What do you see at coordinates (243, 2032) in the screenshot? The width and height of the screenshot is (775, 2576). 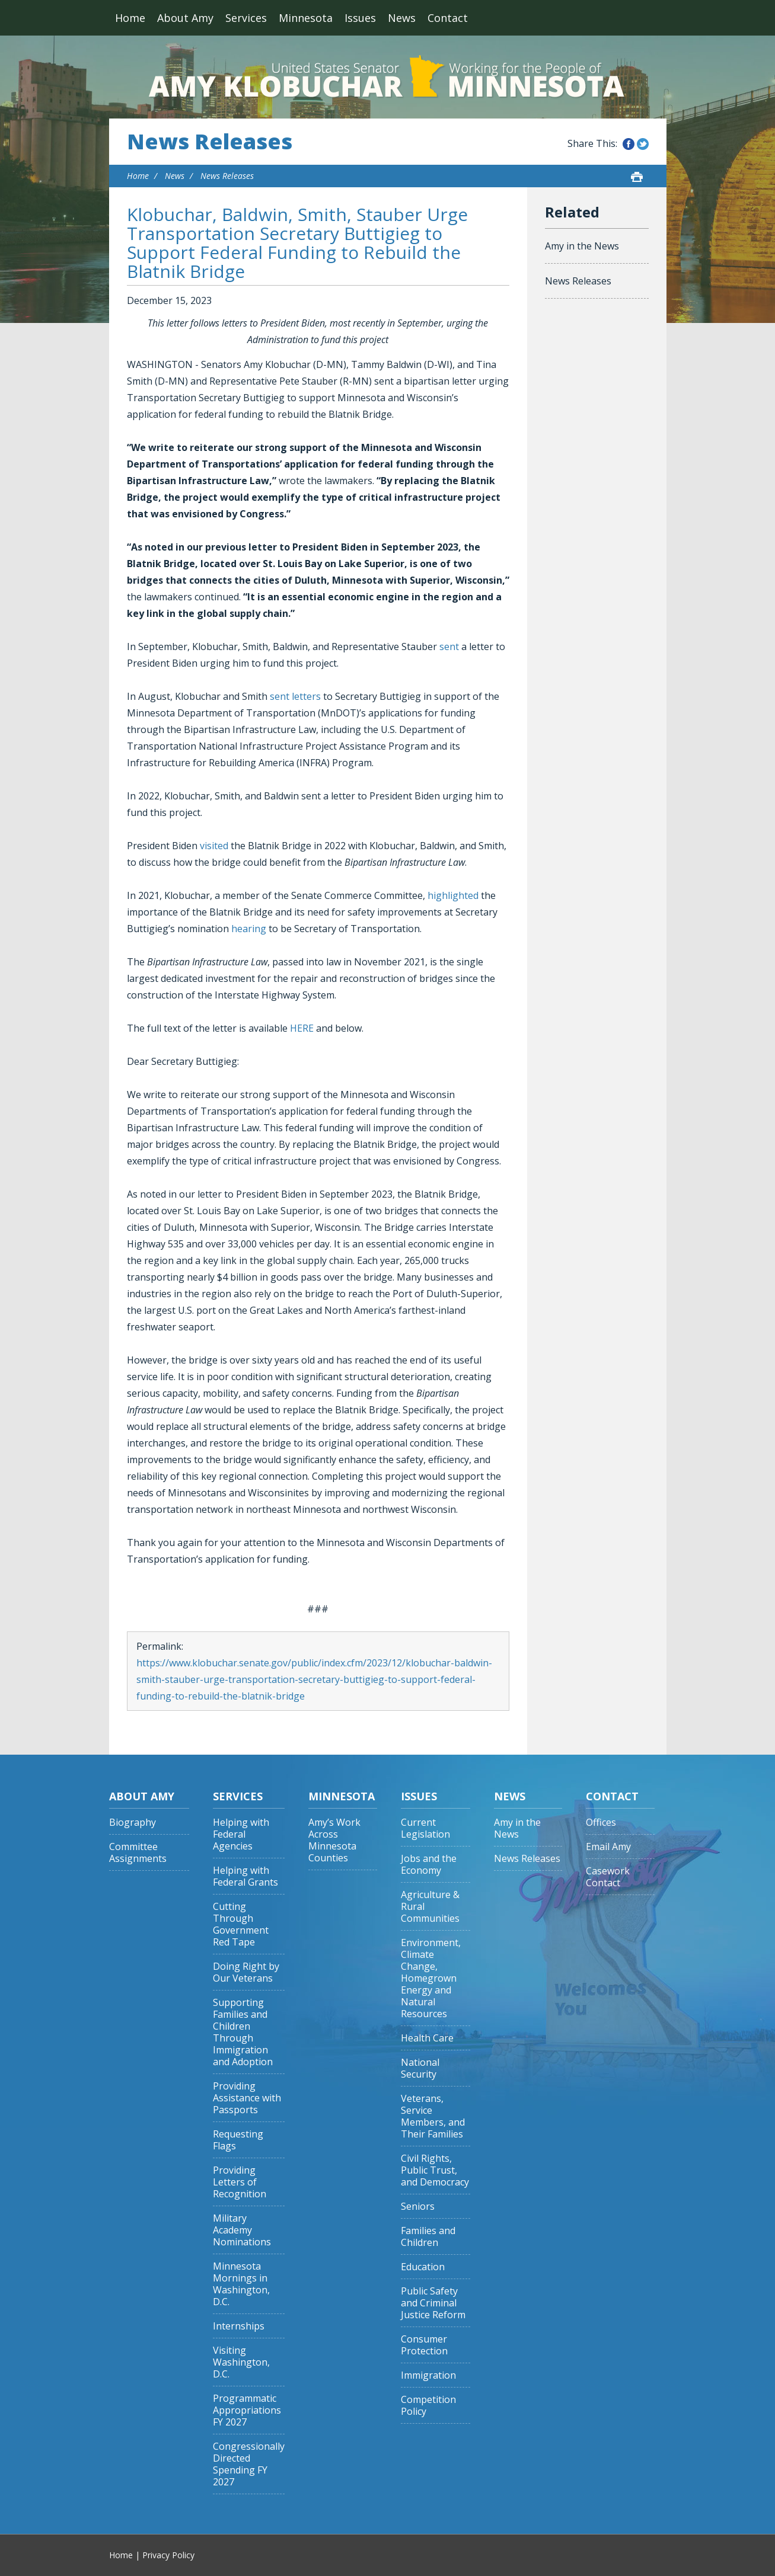 I see `Supporting Families and Children Through Immigration and Adoption` at bounding box center [243, 2032].